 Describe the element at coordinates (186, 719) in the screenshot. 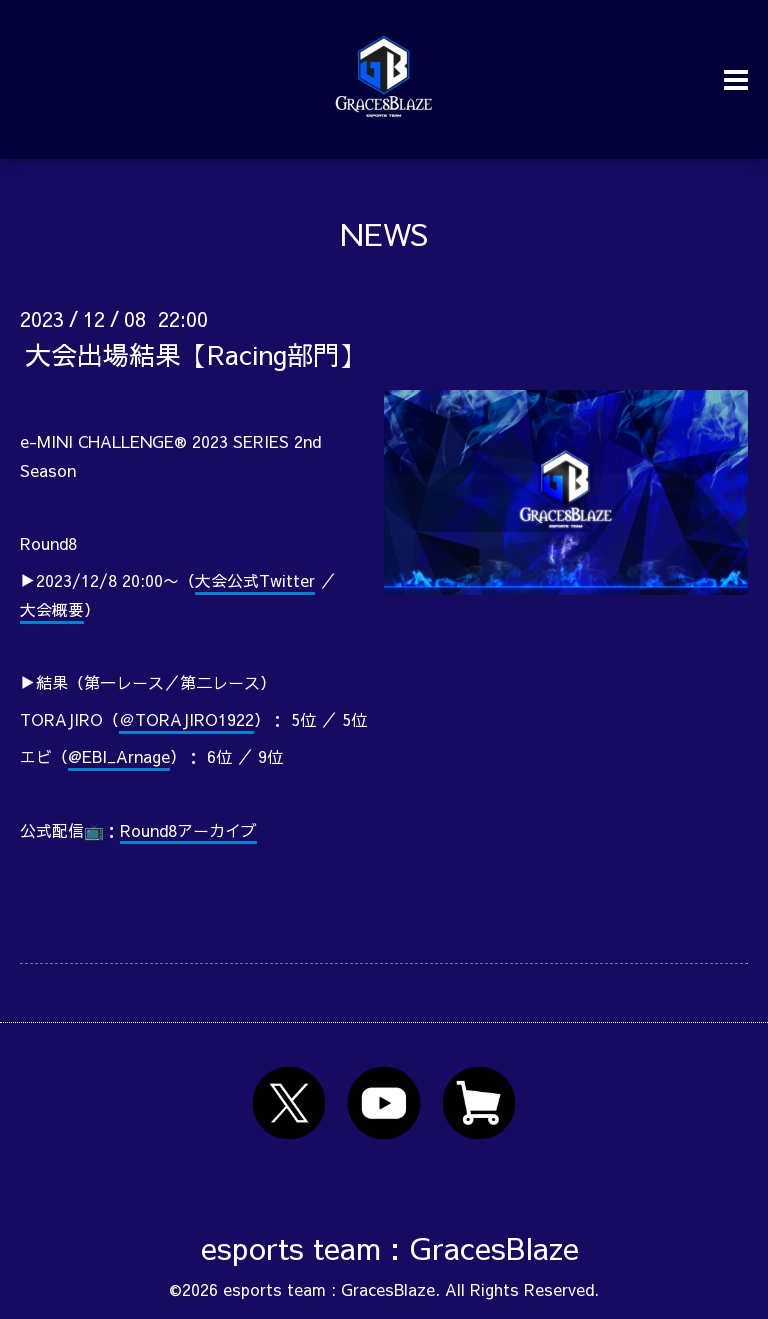

I see `＠TORAJIRO1922` at that location.